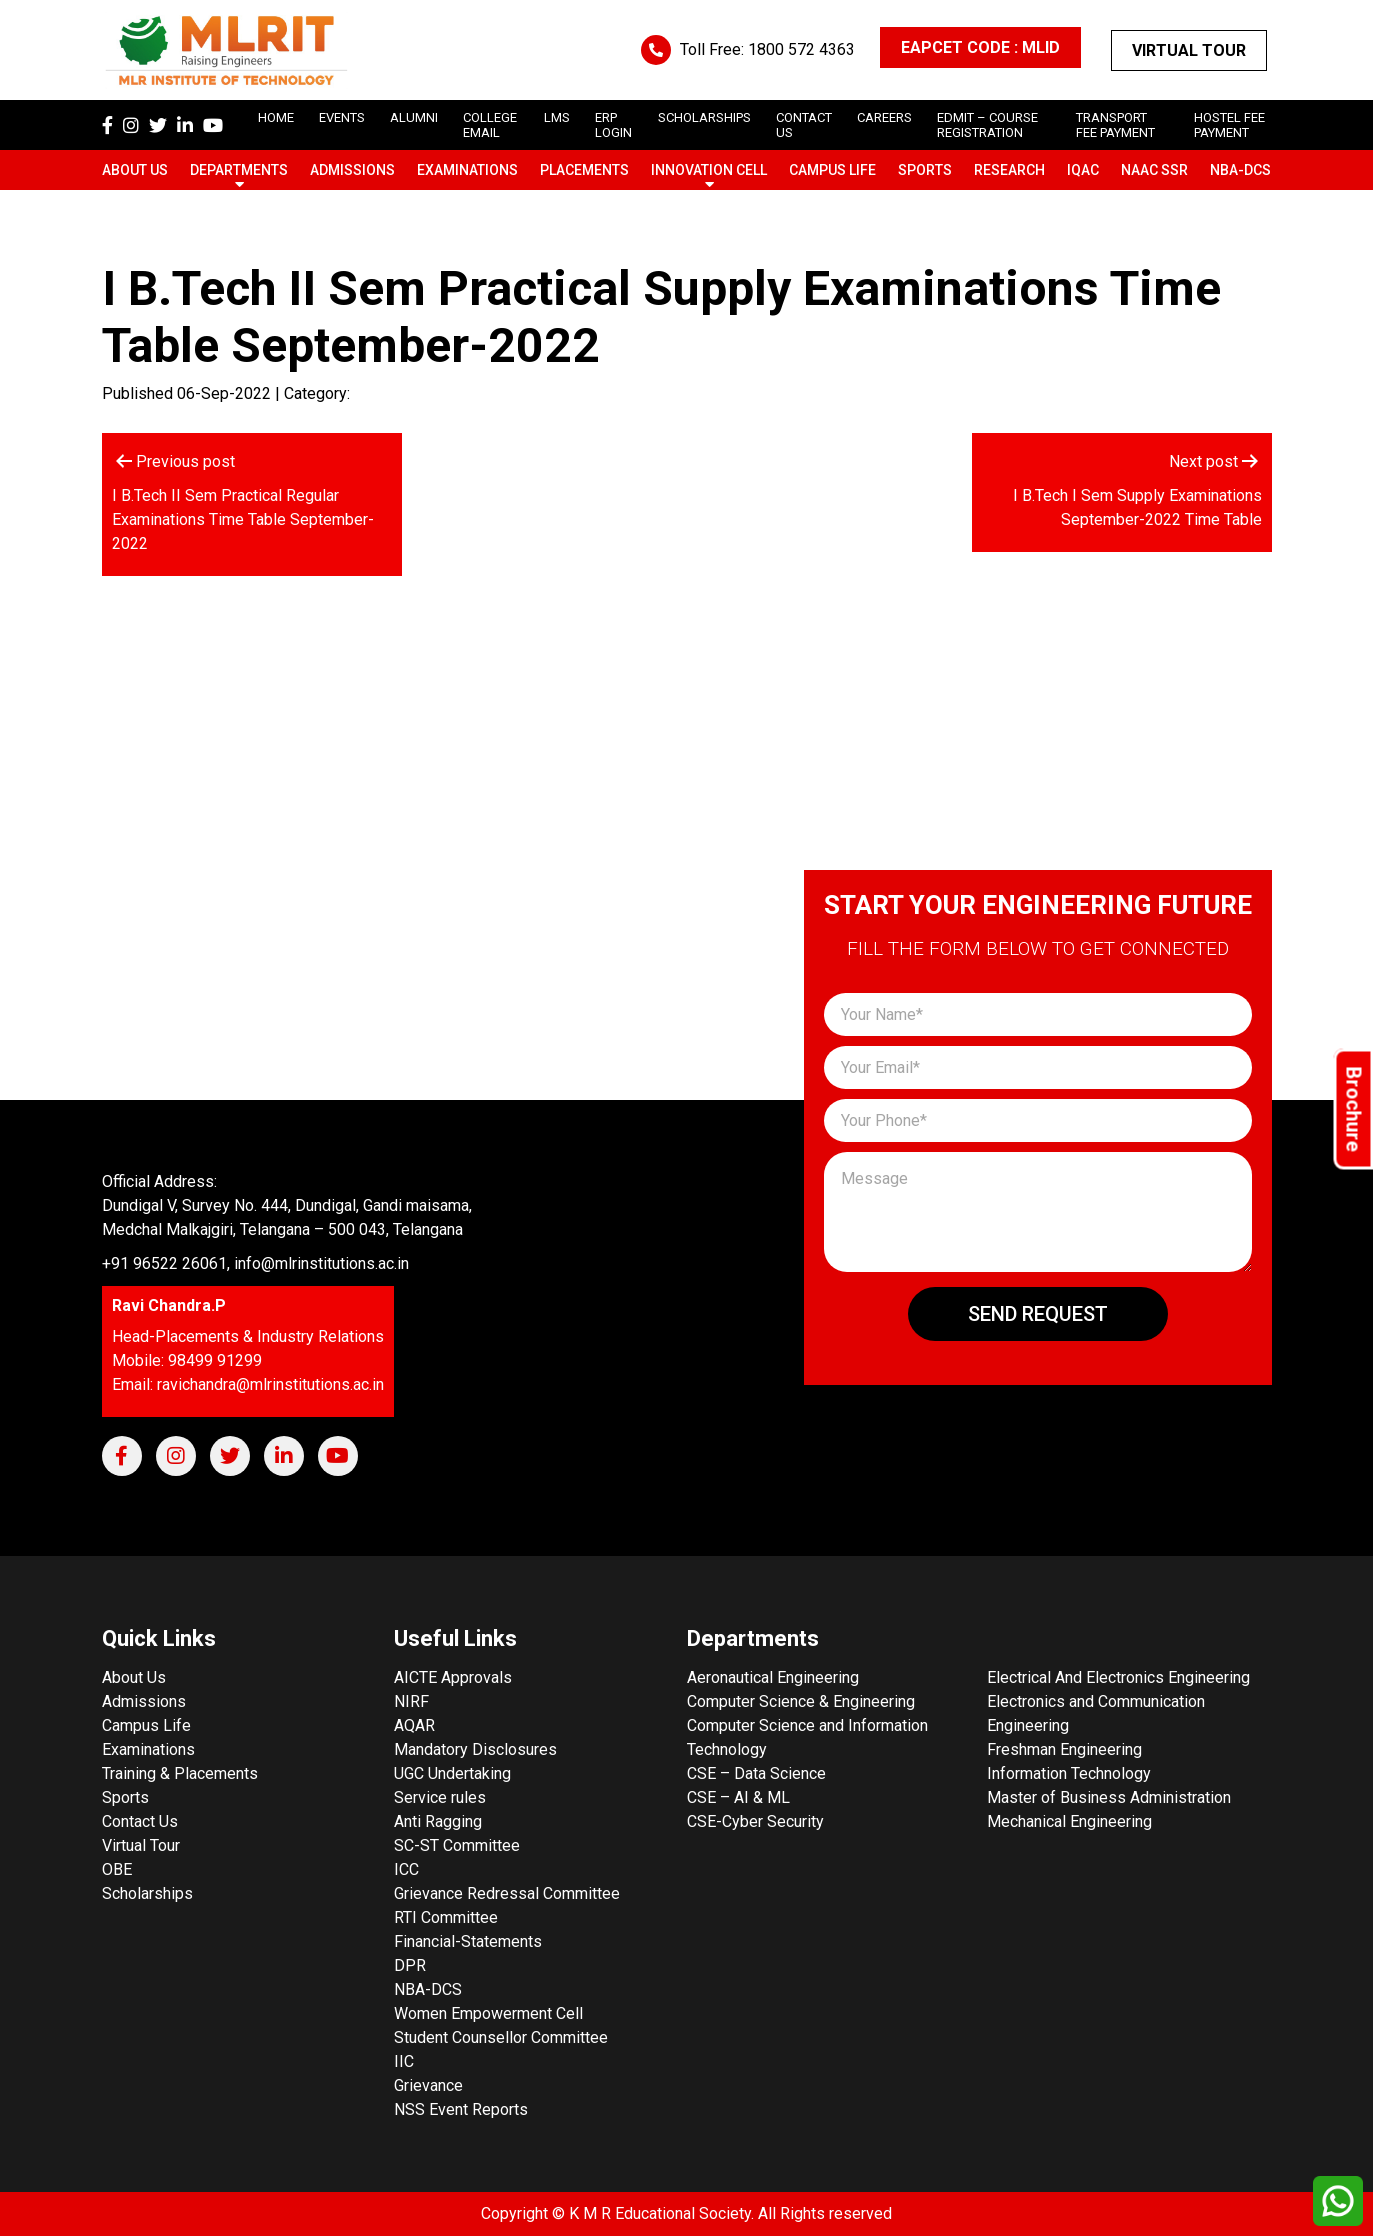 This screenshot has width=1373, height=2236. What do you see at coordinates (987, 125) in the screenshot?
I see `Edmit – Course Registration` at bounding box center [987, 125].